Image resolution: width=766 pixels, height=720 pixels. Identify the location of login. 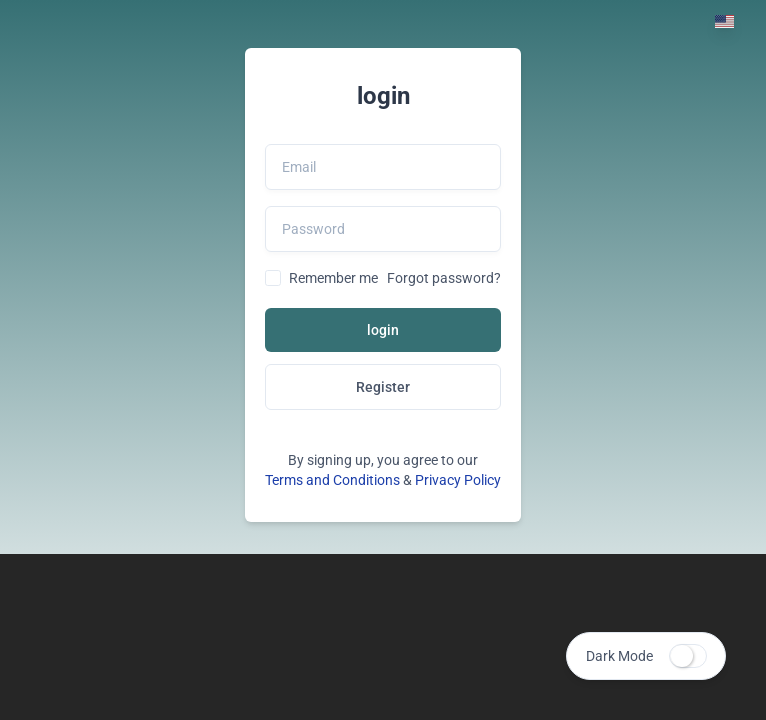
(383, 330).